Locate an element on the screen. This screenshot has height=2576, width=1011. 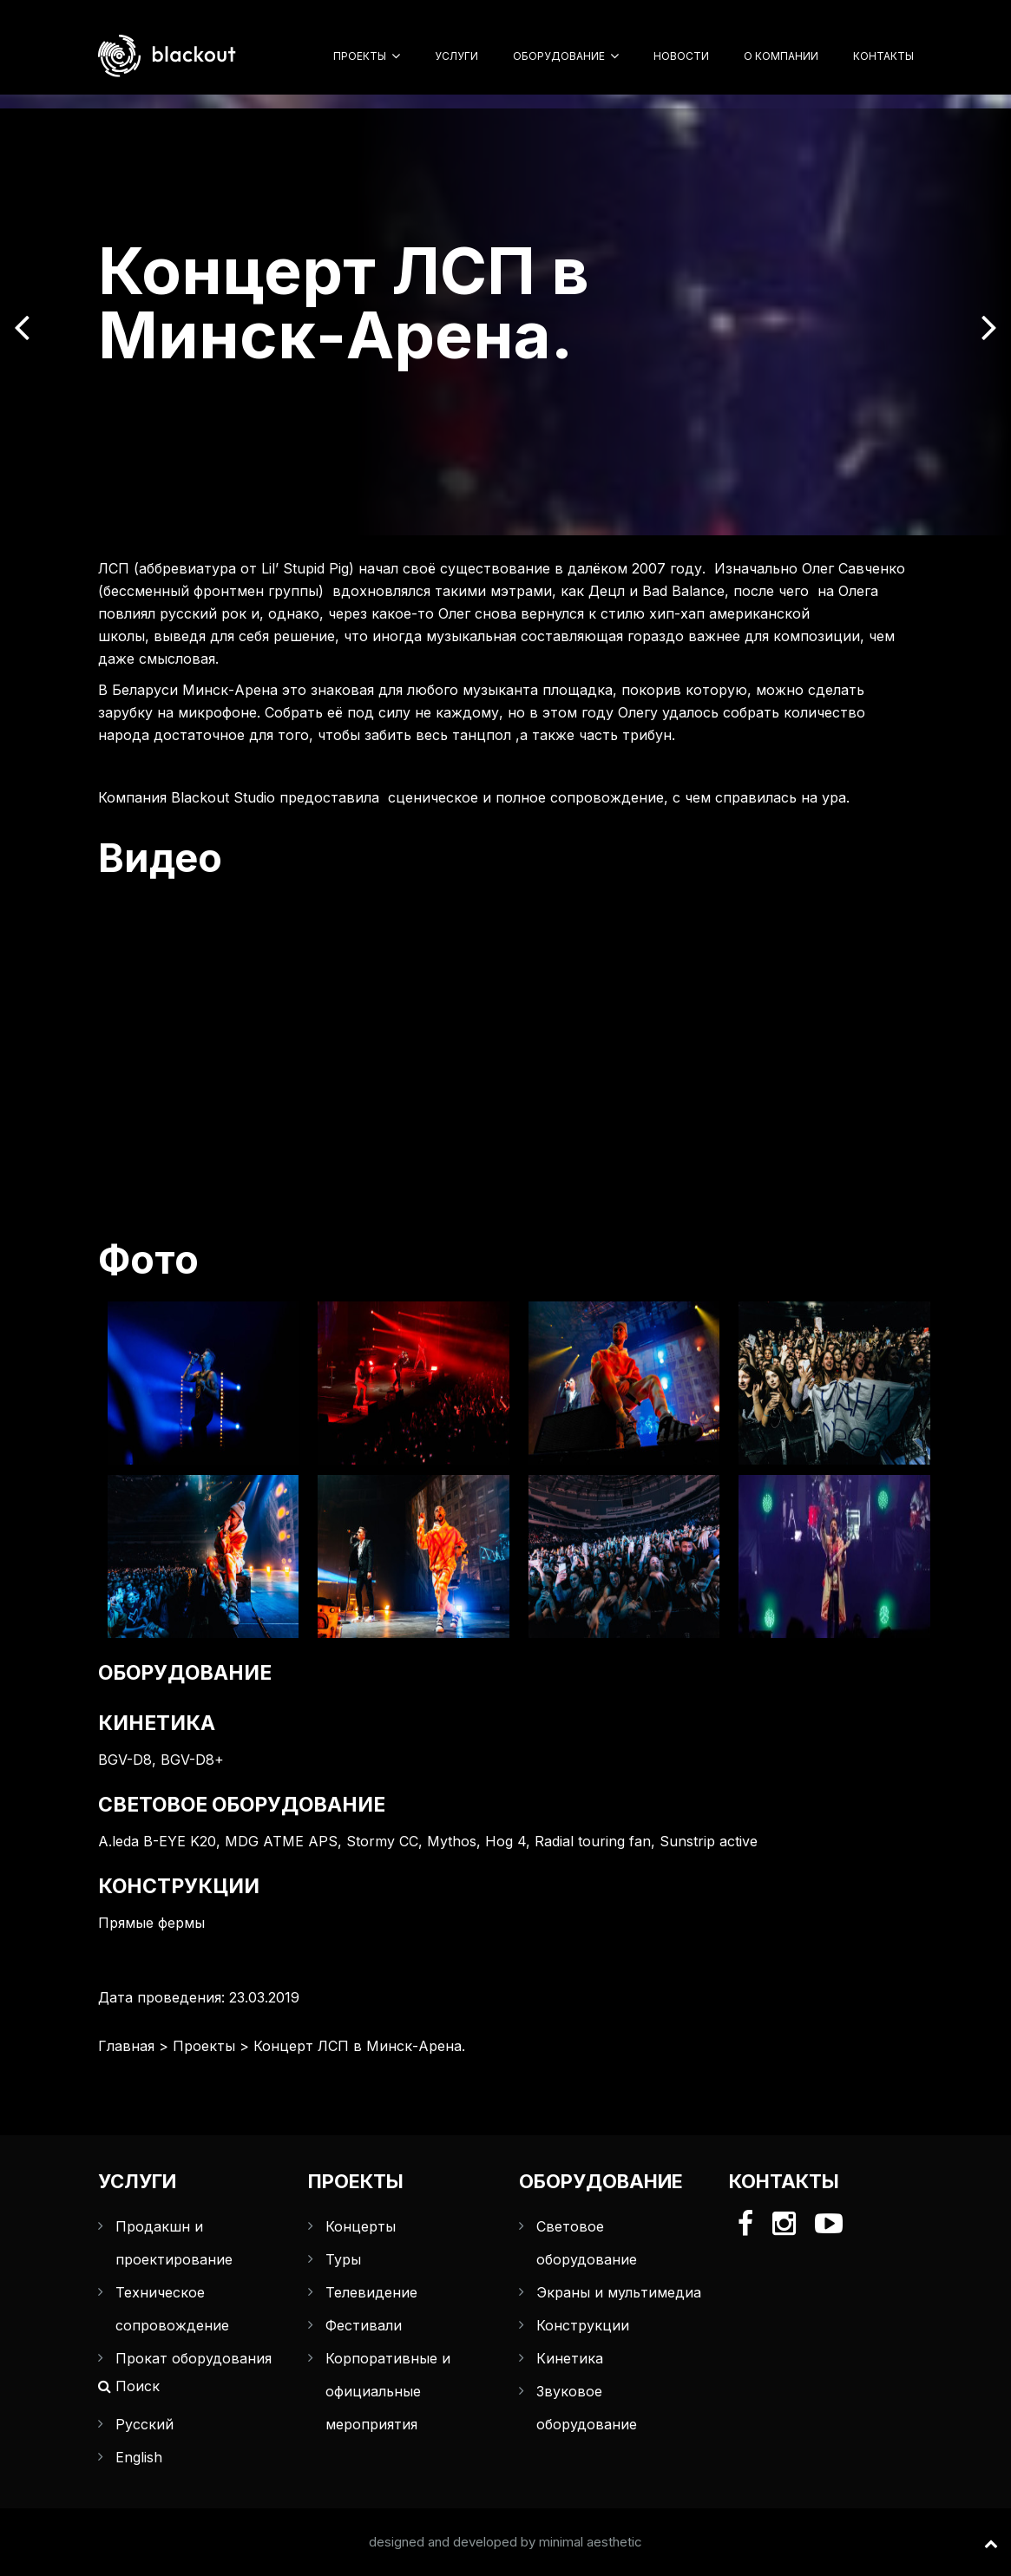
MDG ATME APS is located at coordinates (281, 1841).